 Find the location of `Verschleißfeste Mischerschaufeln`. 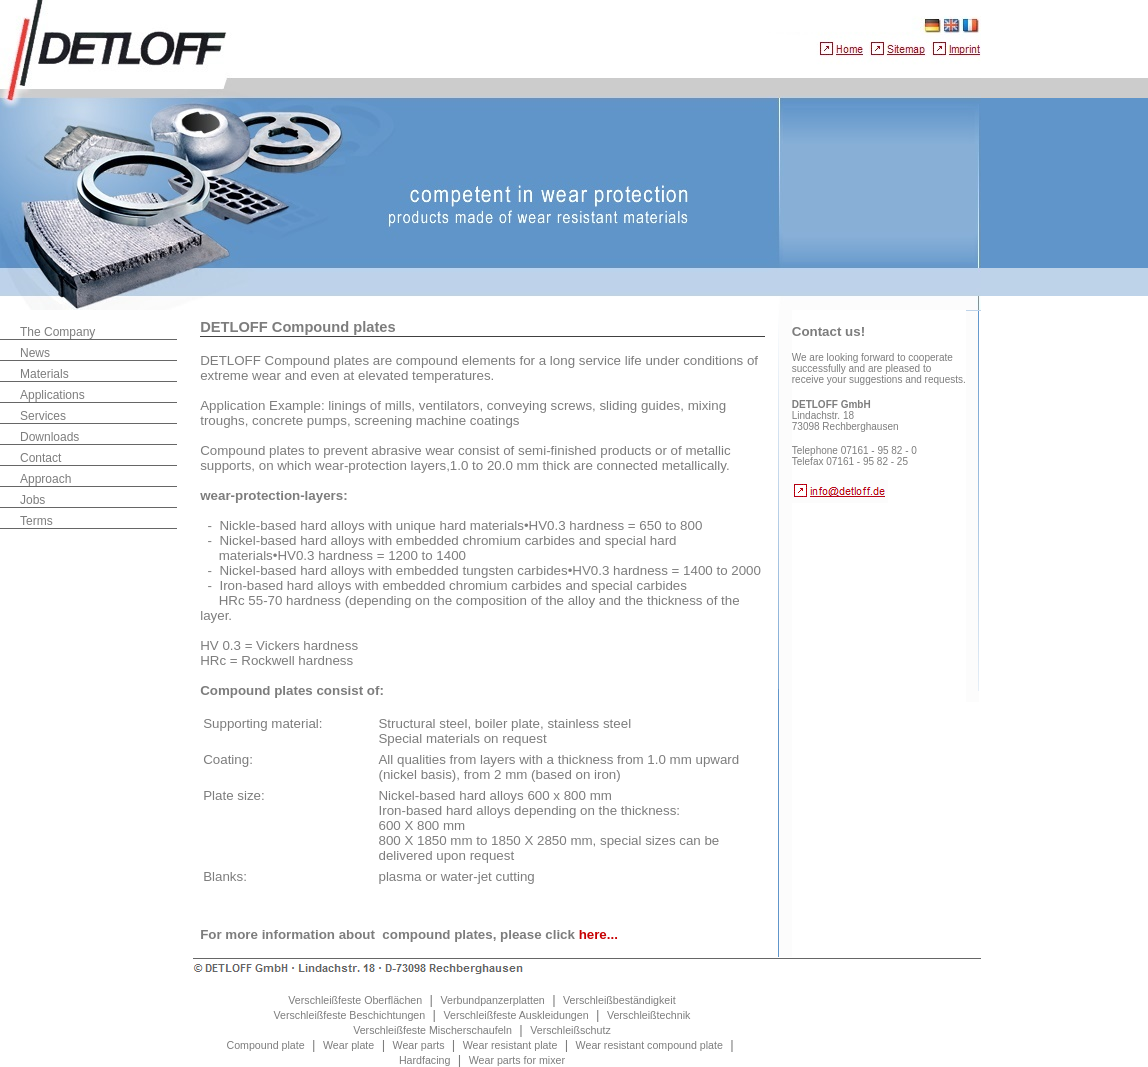

Verschleißfeste Mischerschaufeln is located at coordinates (432, 1030).